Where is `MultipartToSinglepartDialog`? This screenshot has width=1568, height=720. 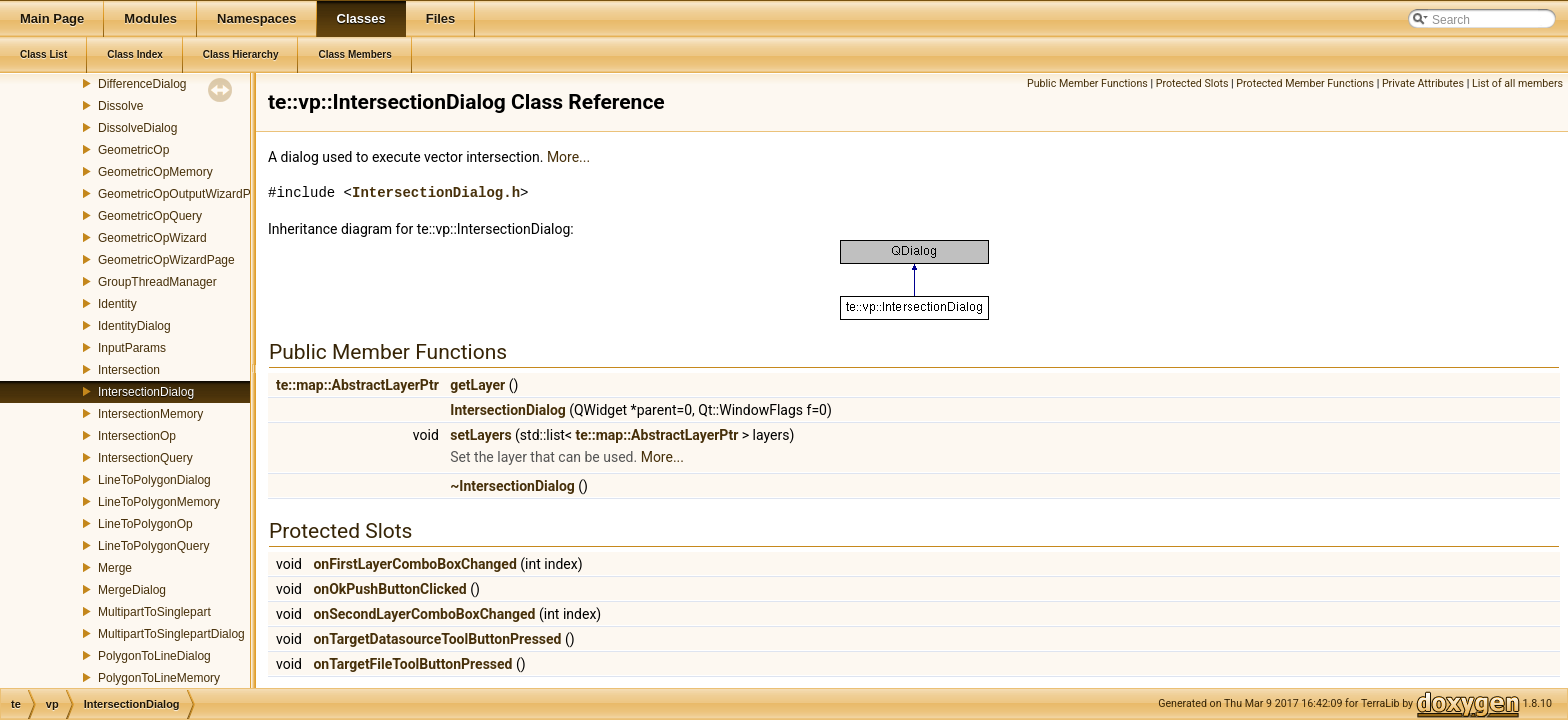 MultipartToSinglepartDialog is located at coordinates (171, 634).